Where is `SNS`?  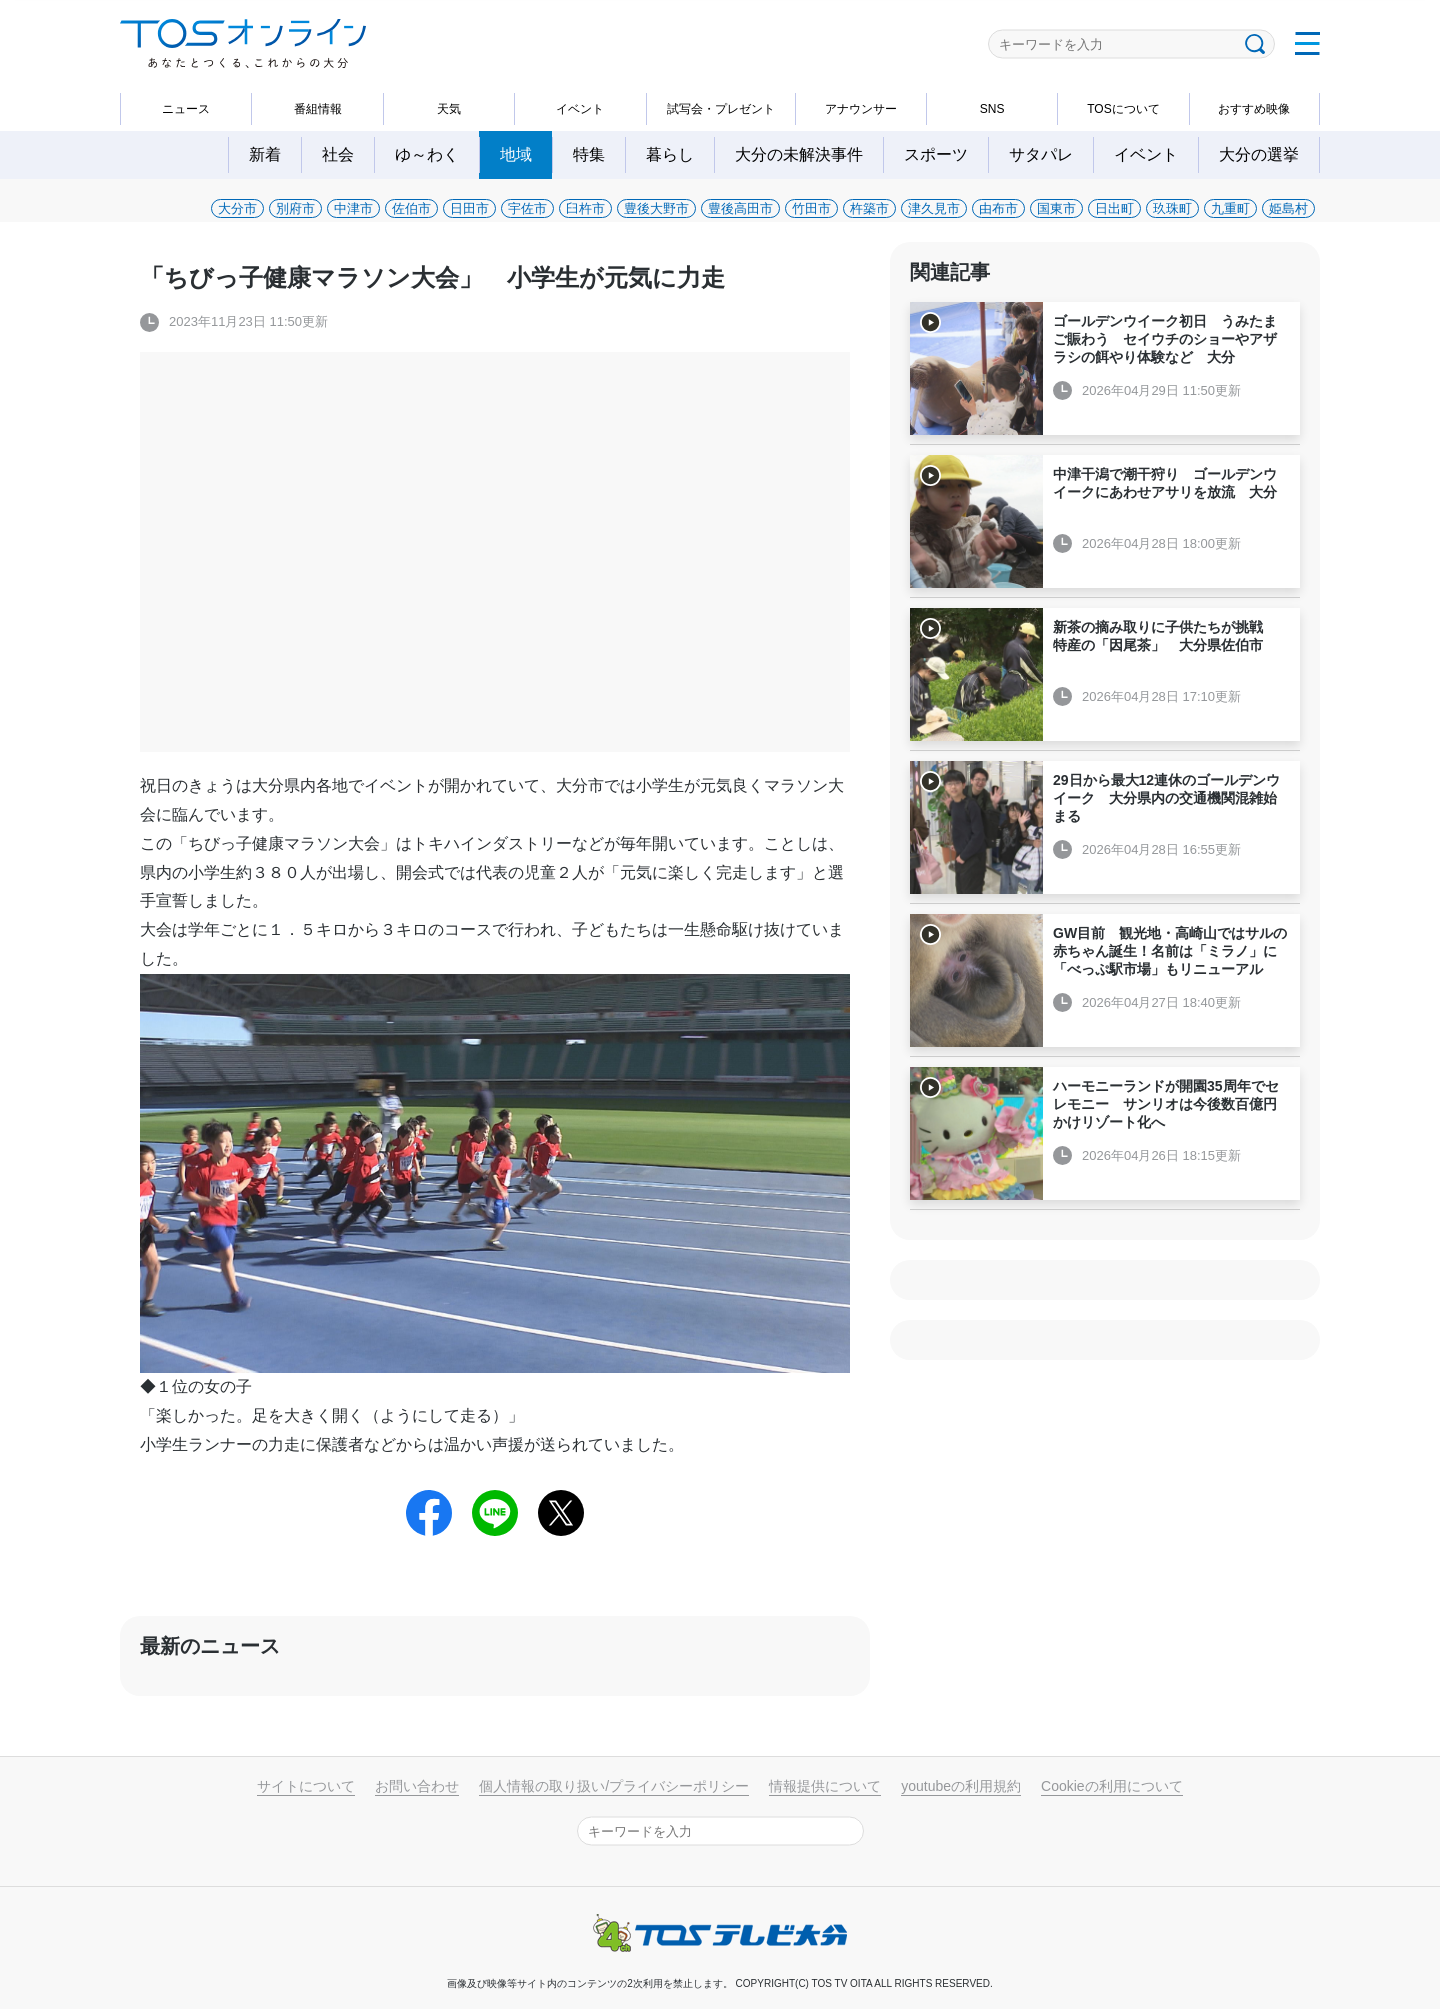 SNS is located at coordinates (992, 109).